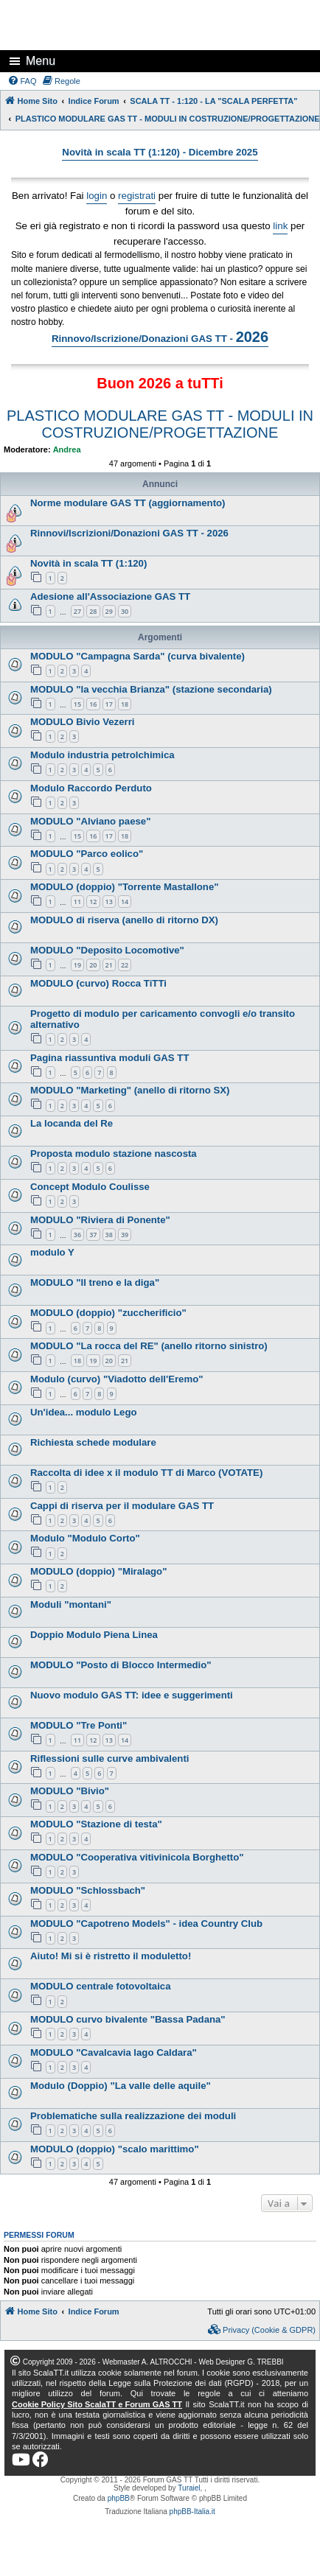  I want to click on MODULO "Bivio", so click(69, 1790).